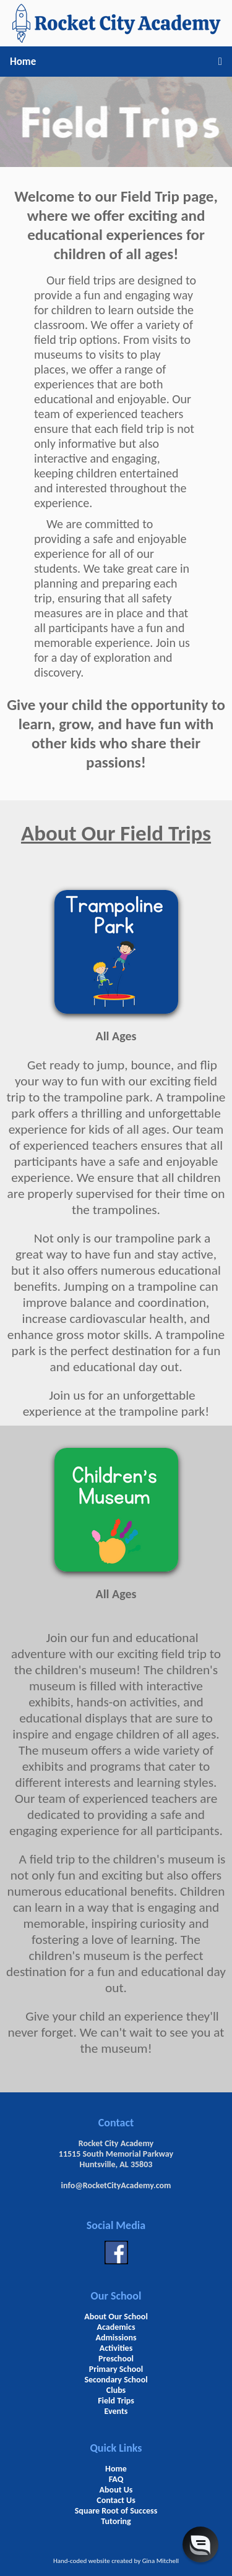 This screenshot has width=232, height=2576. Describe the element at coordinates (116, 2479) in the screenshot. I see `FAQ` at that location.